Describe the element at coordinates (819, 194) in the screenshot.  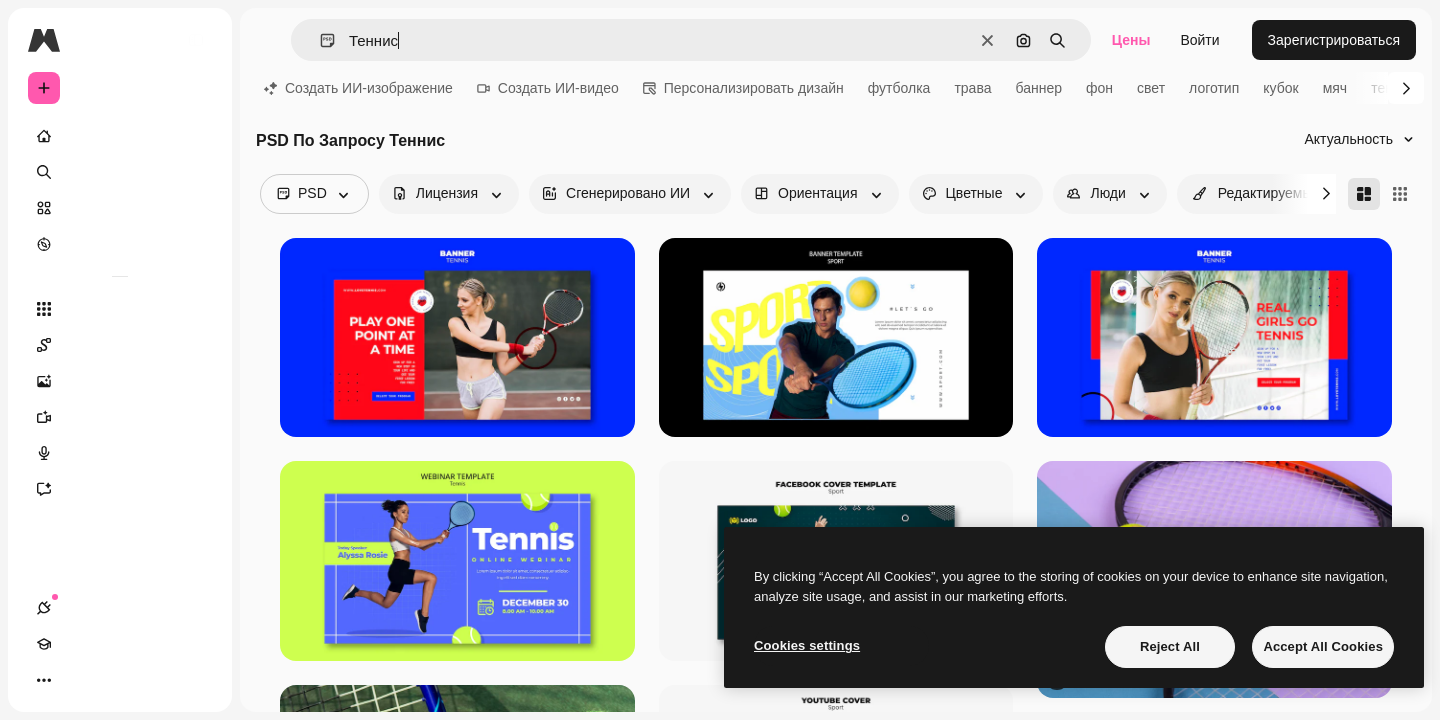
I see `[orientation options]` at that location.